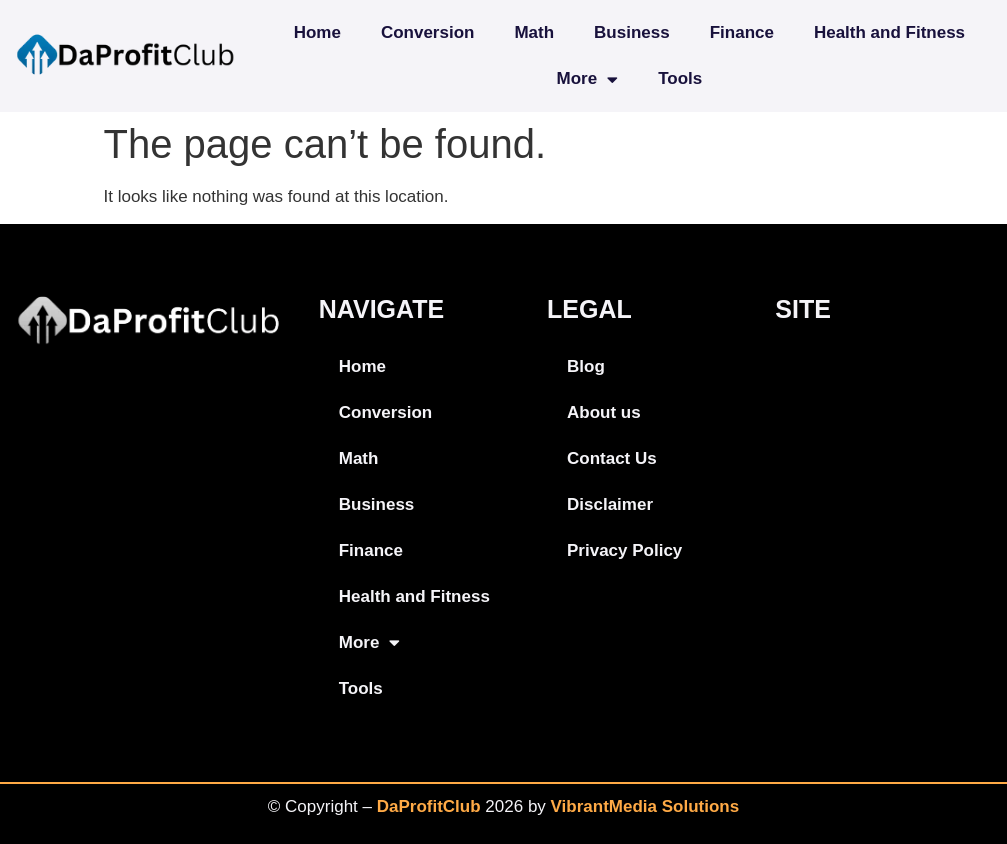 Image resolution: width=1007 pixels, height=844 pixels. I want to click on Business, so click(632, 32).